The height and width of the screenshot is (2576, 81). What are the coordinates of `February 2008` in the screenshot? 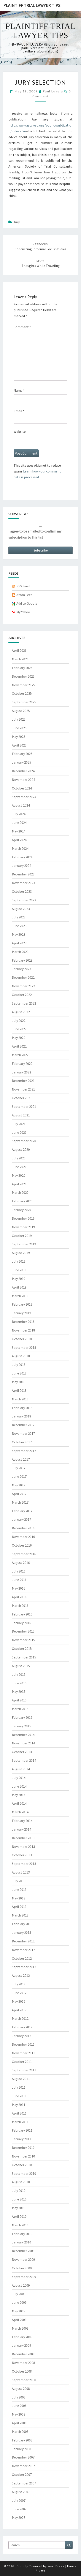 It's located at (22, 2440).